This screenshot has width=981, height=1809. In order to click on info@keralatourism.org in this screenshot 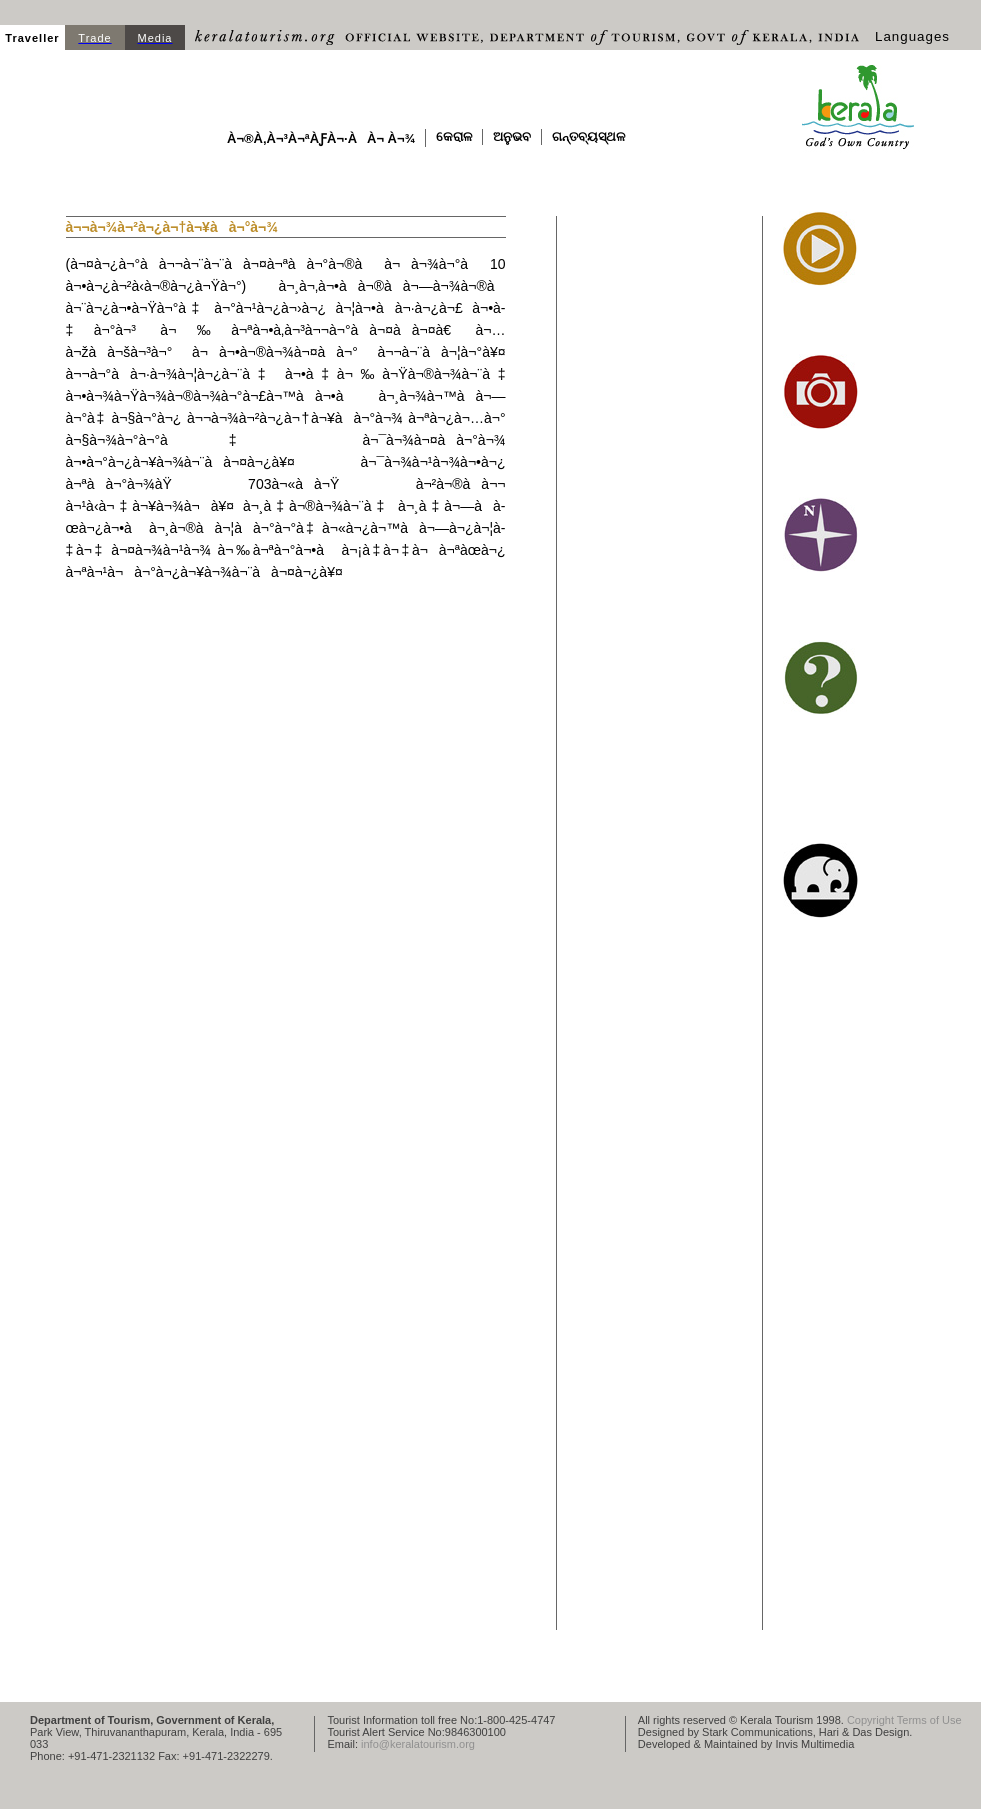, I will do `click(418, 1744)`.